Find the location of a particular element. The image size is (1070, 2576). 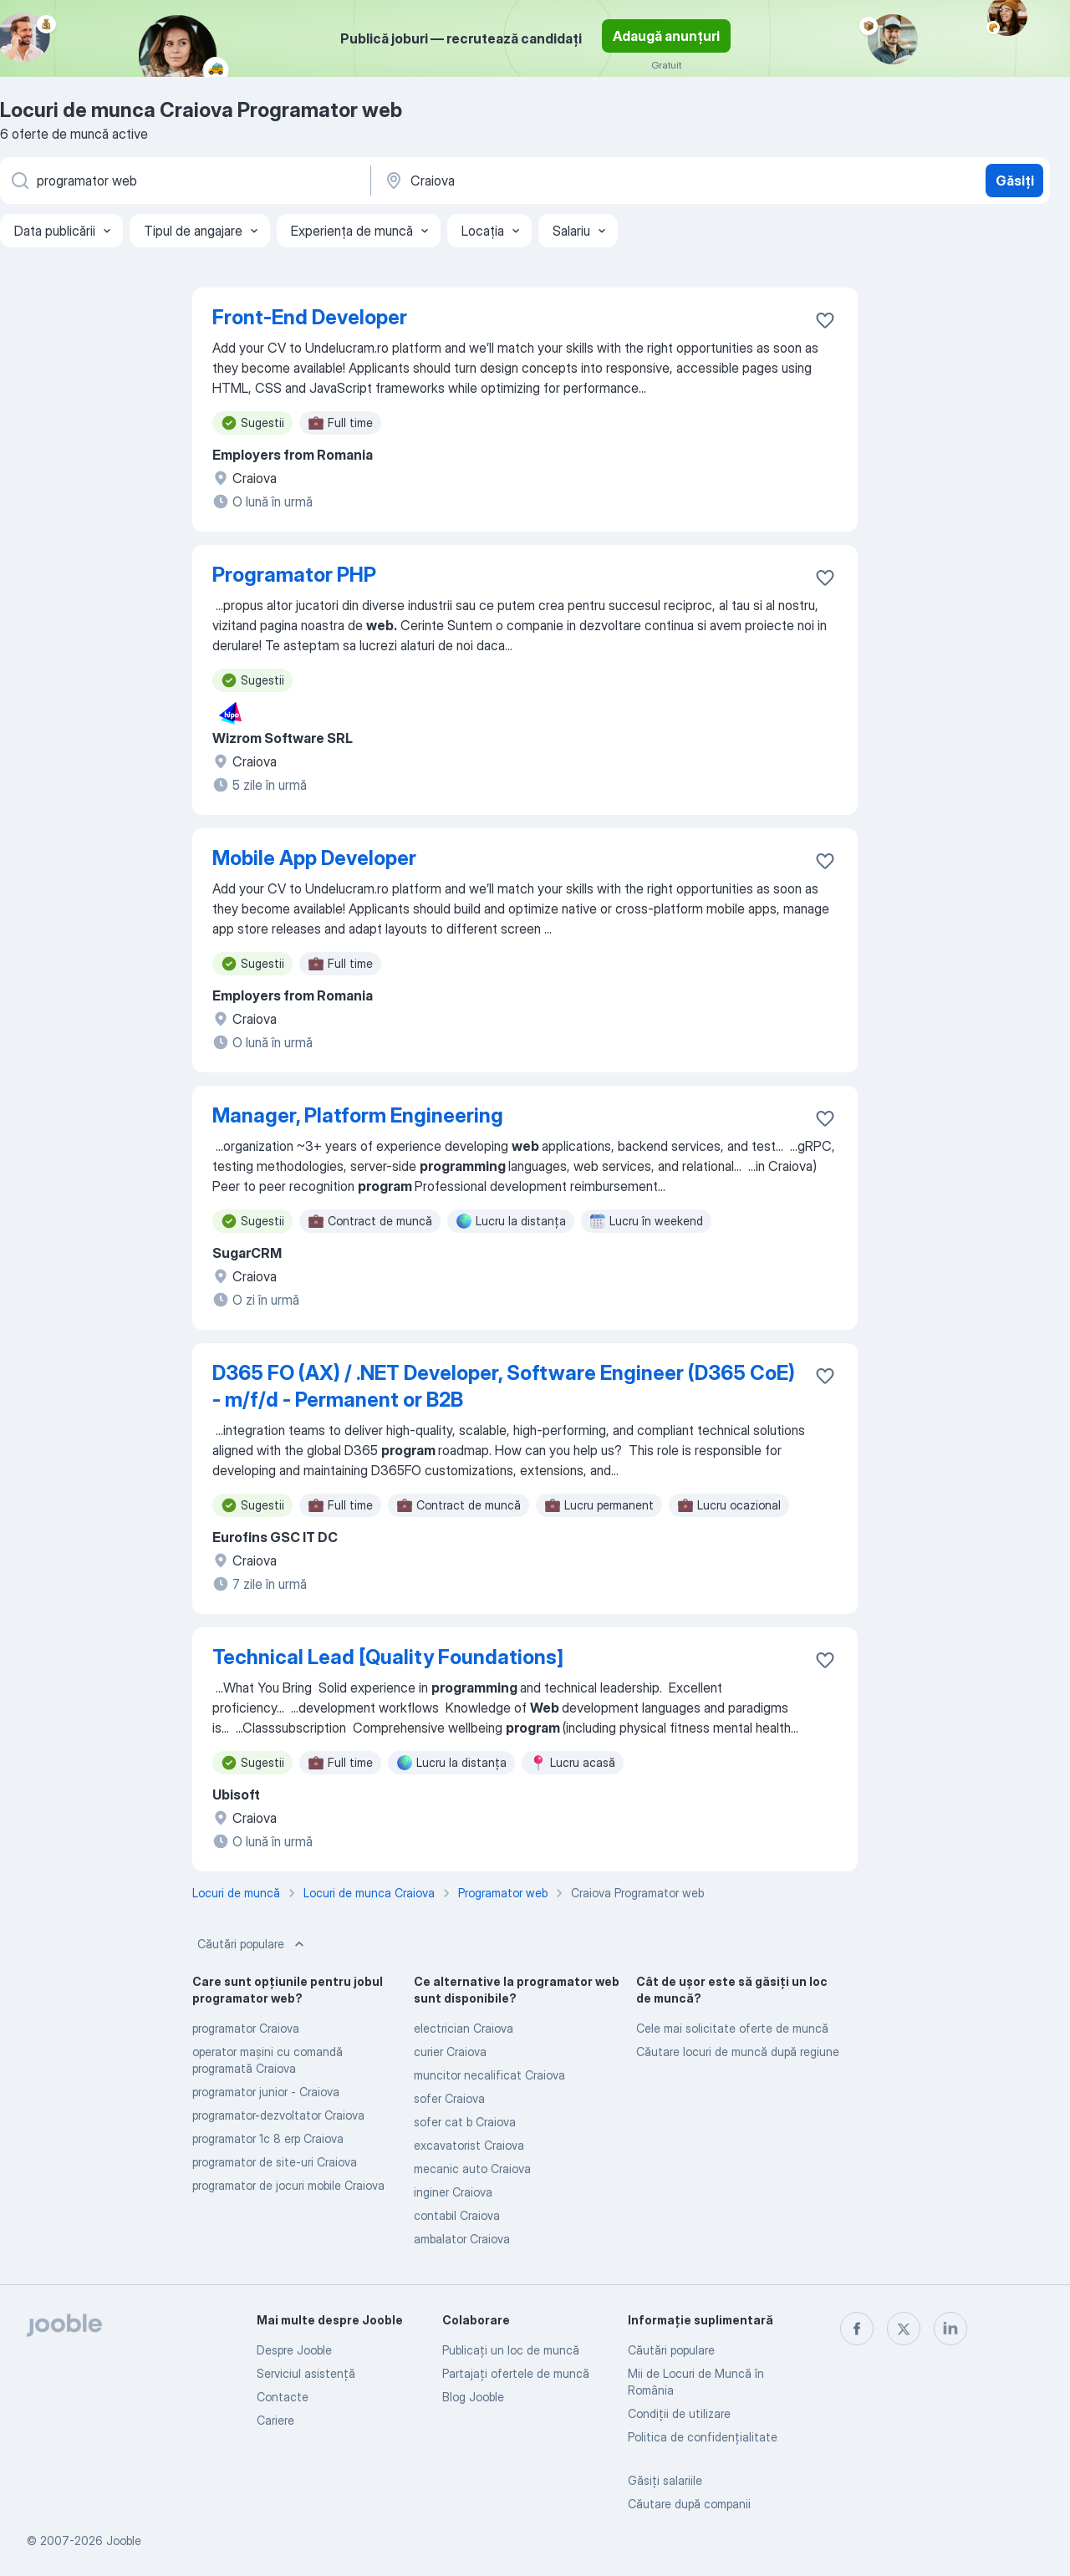

programator junior - Craiova is located at coordinates (265, 2092).